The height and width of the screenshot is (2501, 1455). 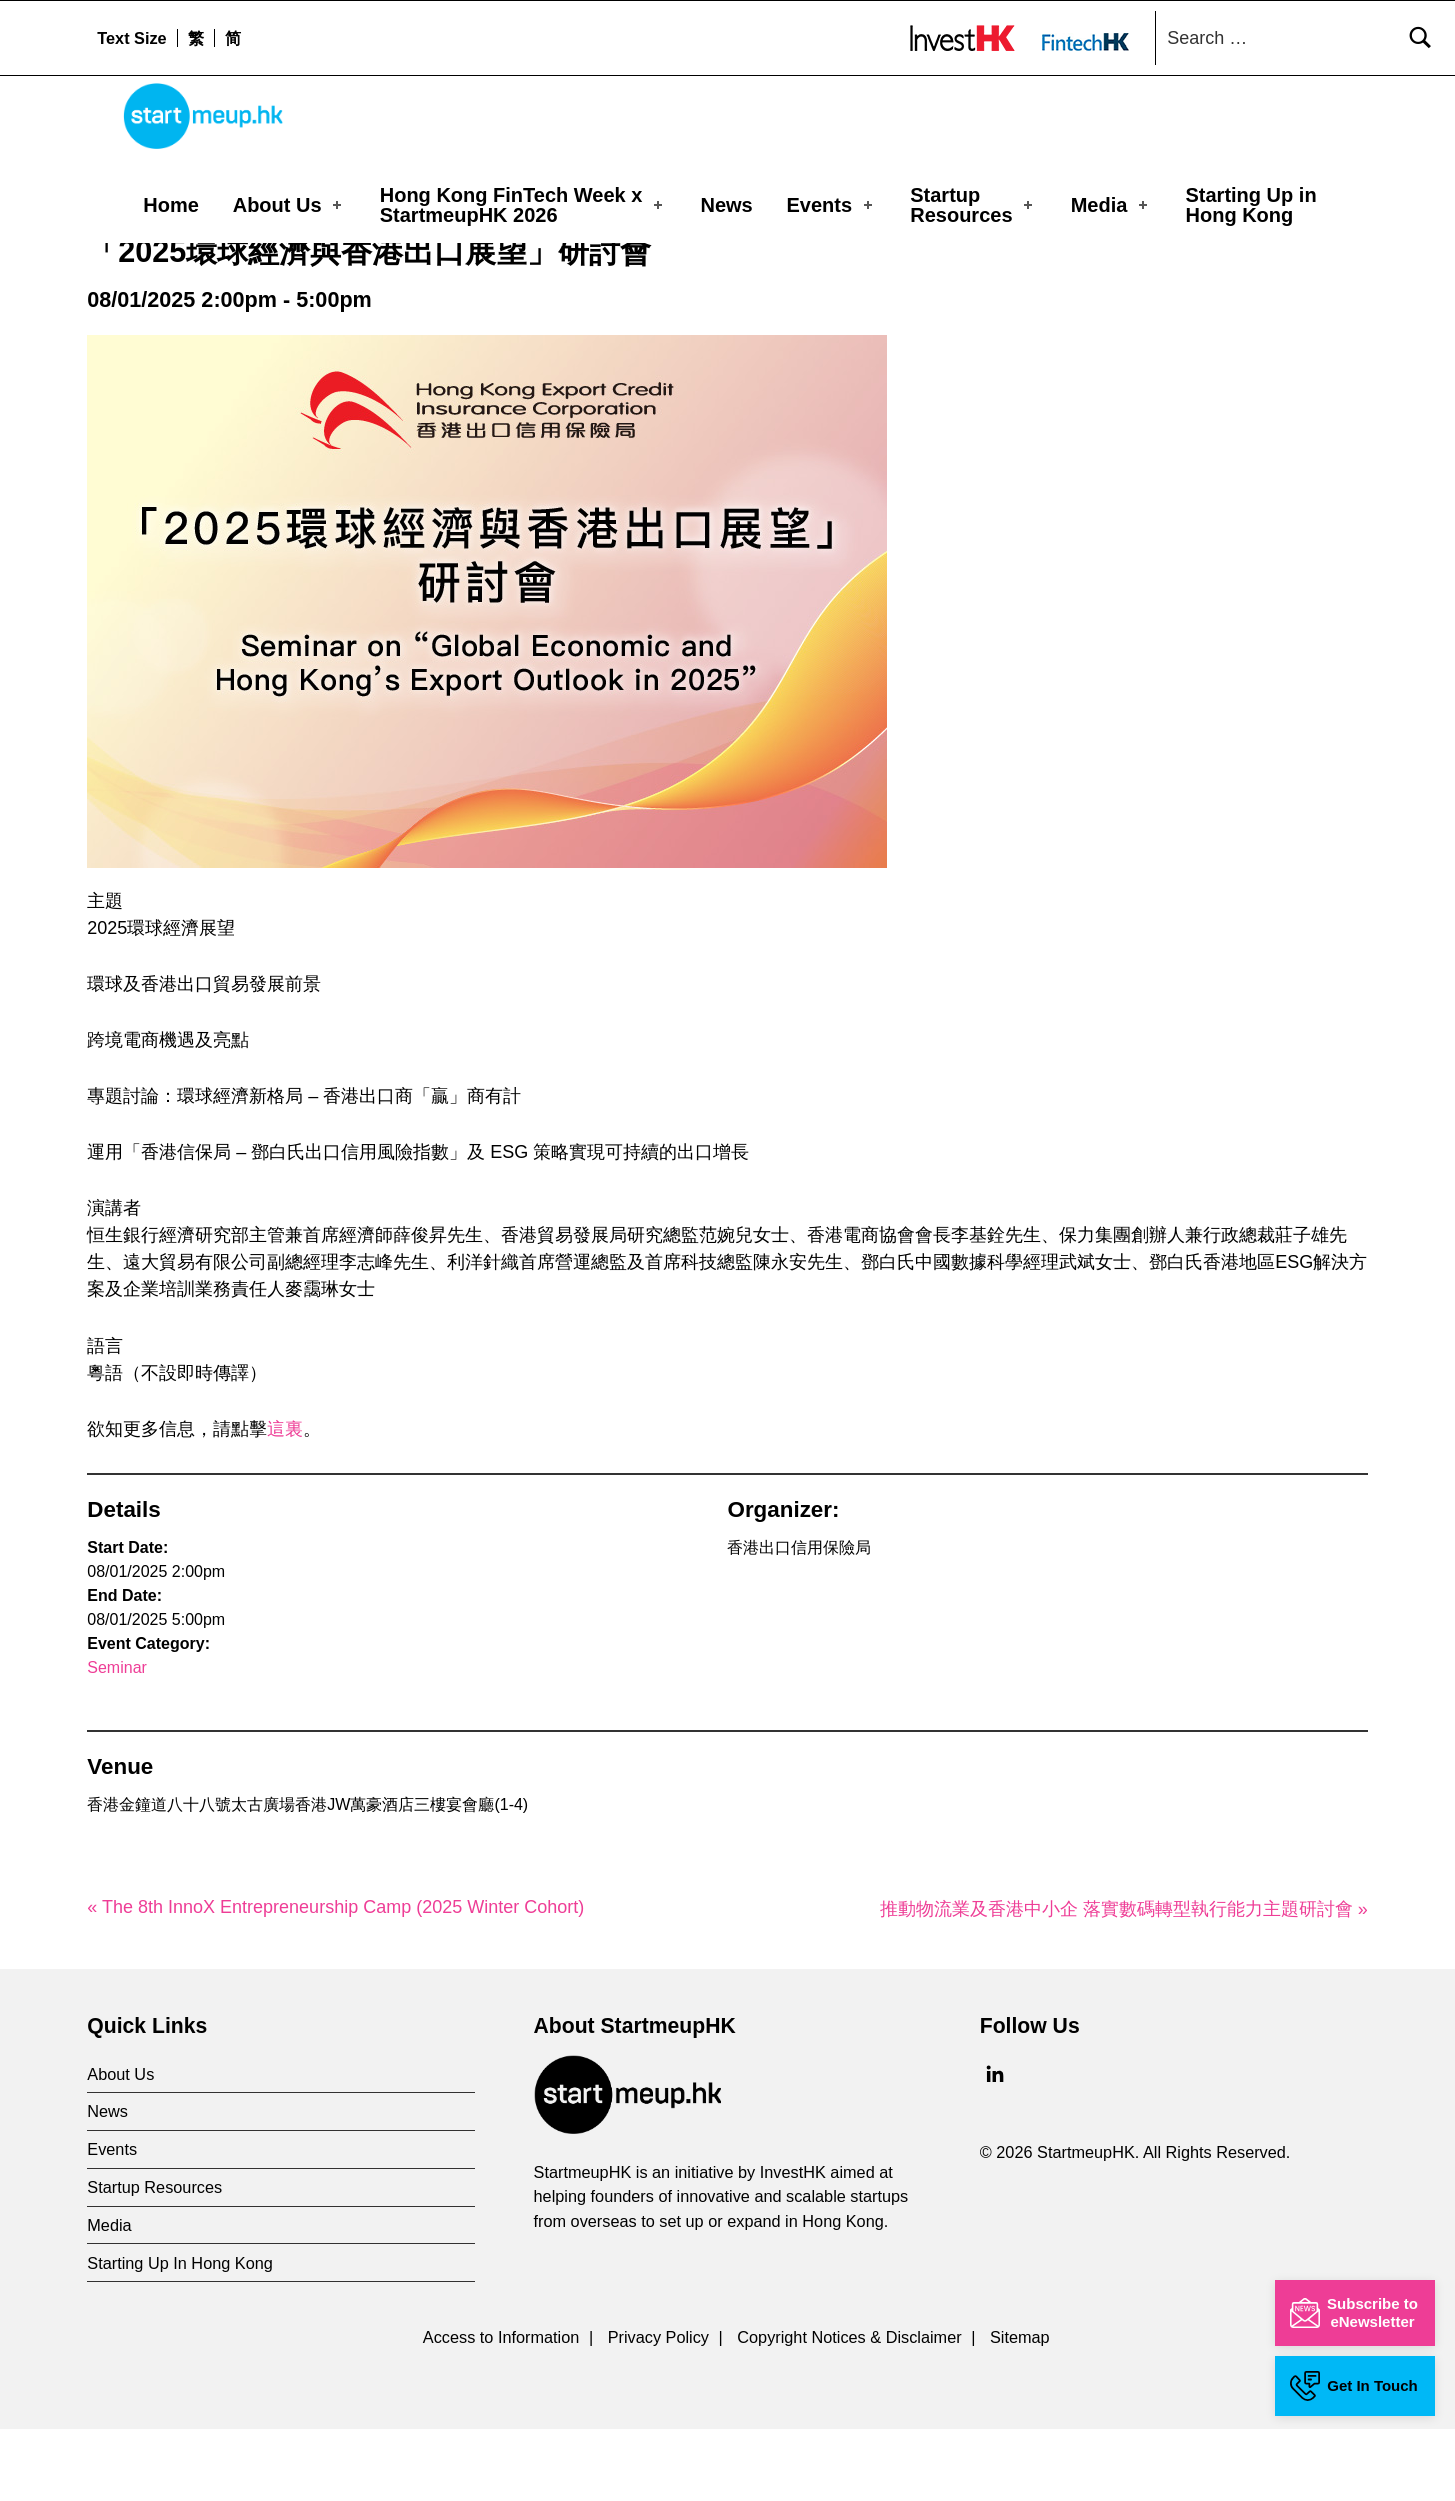 What do you see at coordinates (658, 2409) in the screenshot?
I see `Privacy Policy` at bounding box center [658, 2409].